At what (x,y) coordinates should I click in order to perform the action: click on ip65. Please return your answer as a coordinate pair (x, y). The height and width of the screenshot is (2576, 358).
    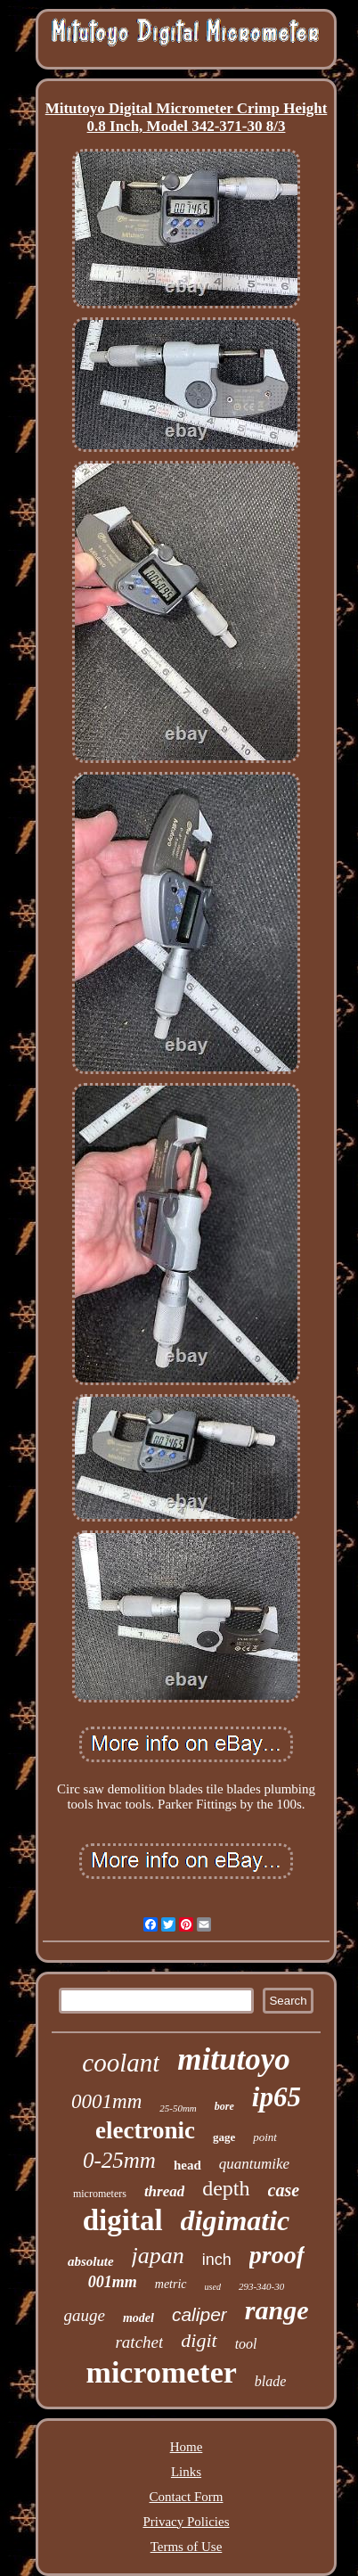
    Looking at the image, I should click on (276, 2096).